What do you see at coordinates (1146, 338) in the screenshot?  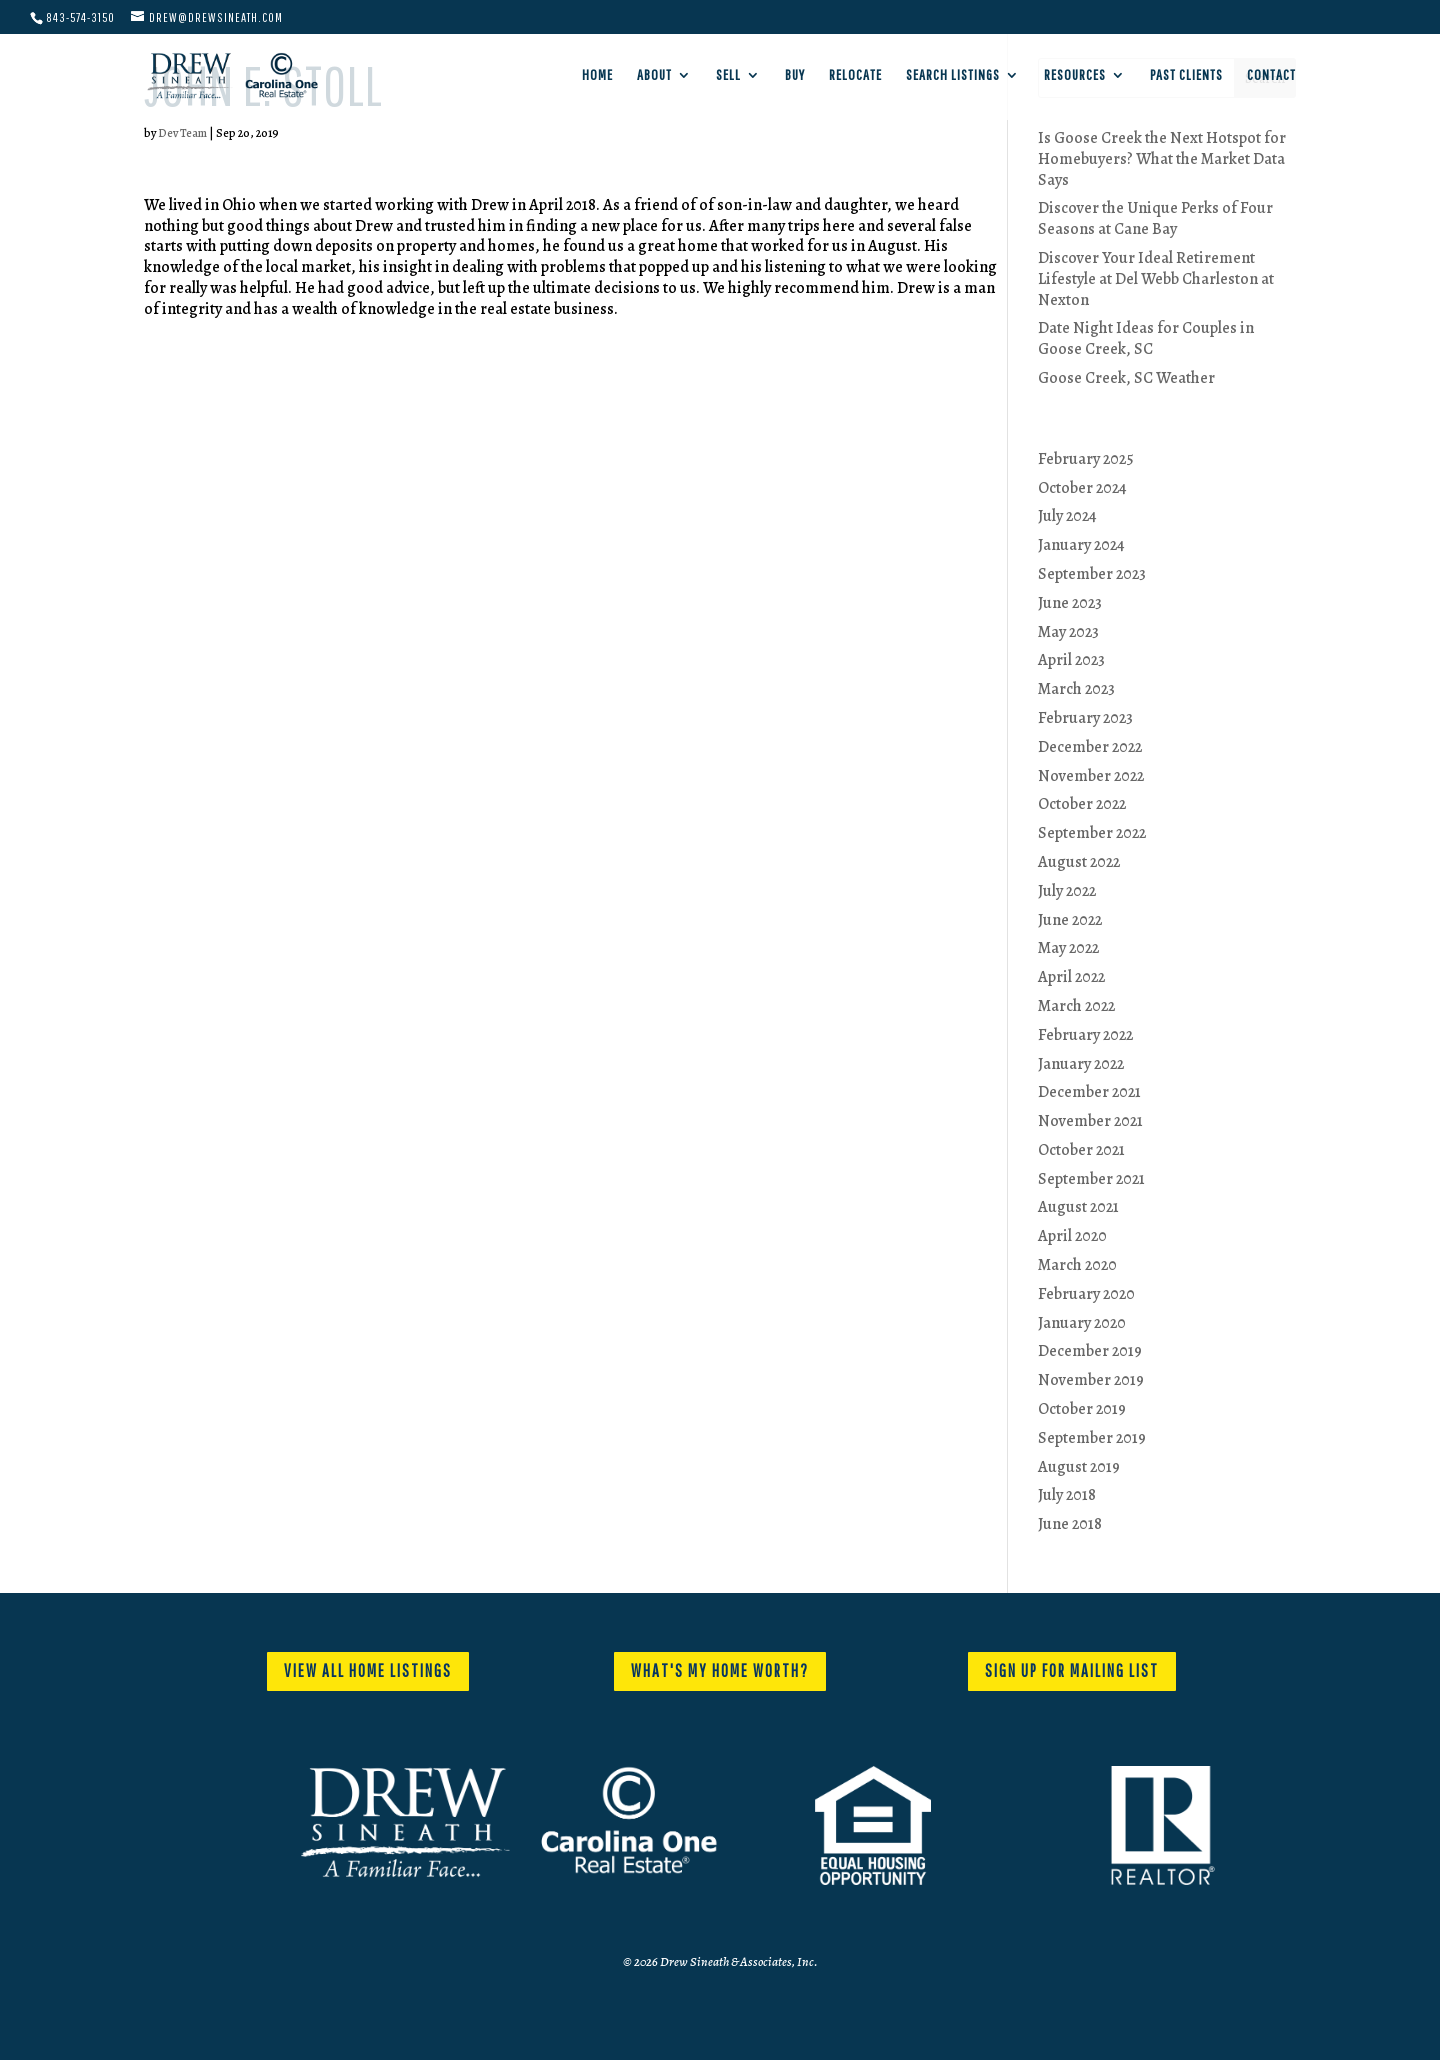 I see `Date Night Ideas for Couples in Goose Creek, SC` at bounding box center [1146, 338].